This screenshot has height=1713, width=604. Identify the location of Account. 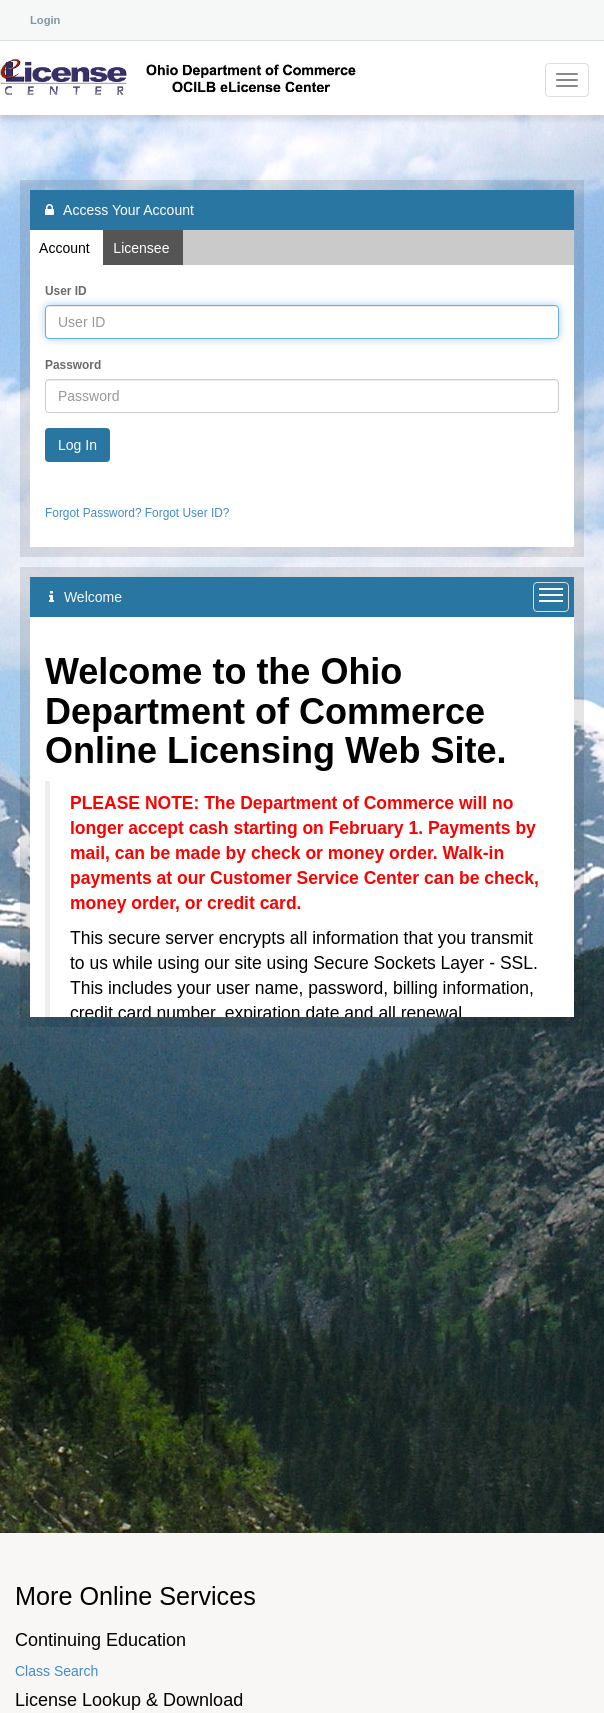
(66, 248).